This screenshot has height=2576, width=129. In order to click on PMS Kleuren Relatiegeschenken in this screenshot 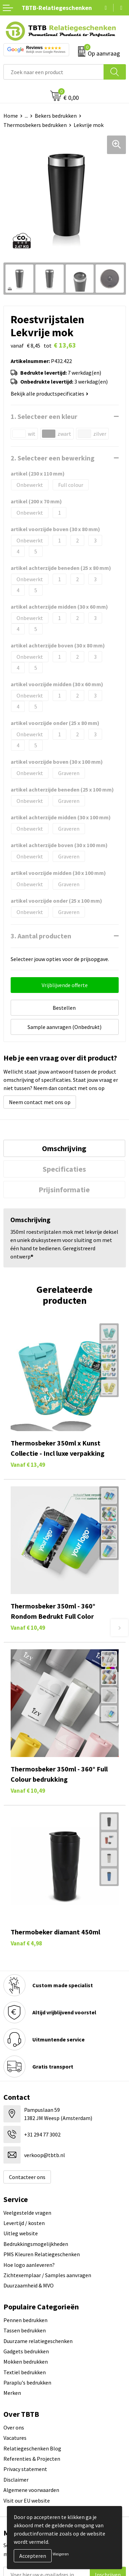, I will do `click(41, 2254)`.